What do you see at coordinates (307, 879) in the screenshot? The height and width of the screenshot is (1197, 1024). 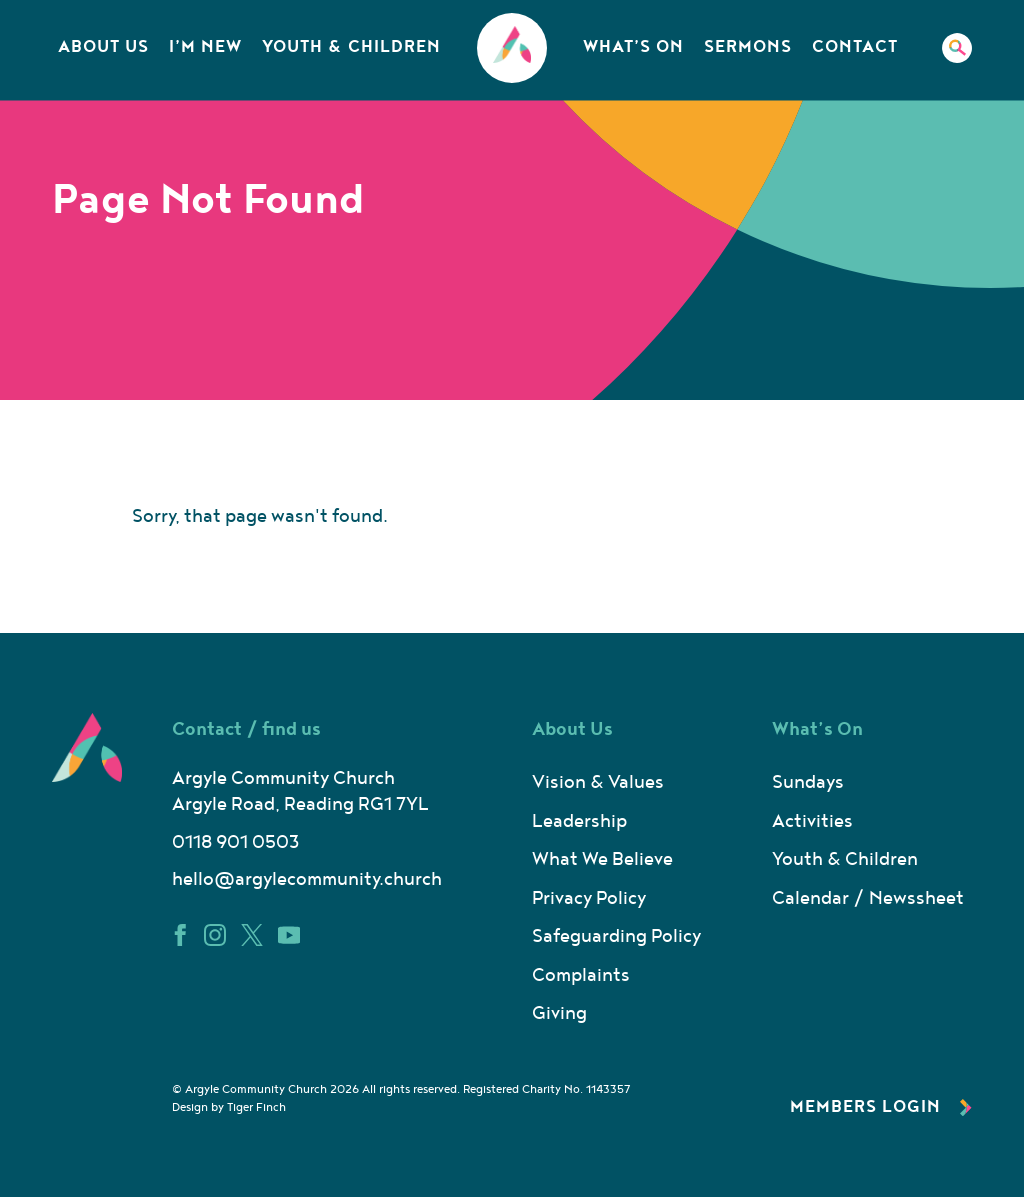 I see `hello@argylecommunity.church` at bounding box center [307, 879].